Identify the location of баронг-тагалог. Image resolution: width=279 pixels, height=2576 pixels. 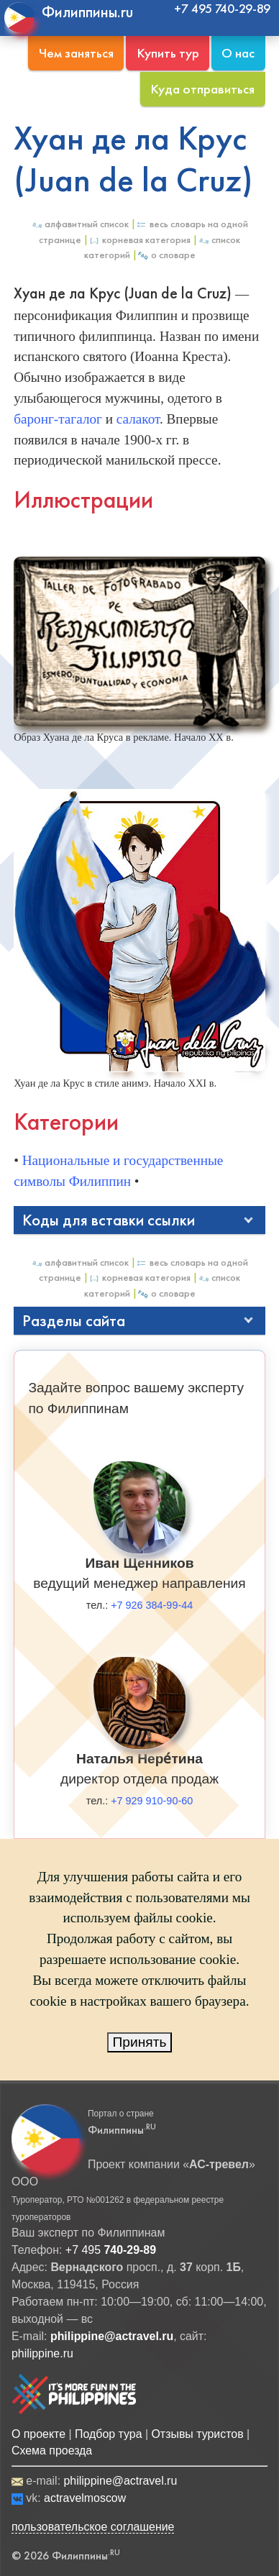
(58, 418).